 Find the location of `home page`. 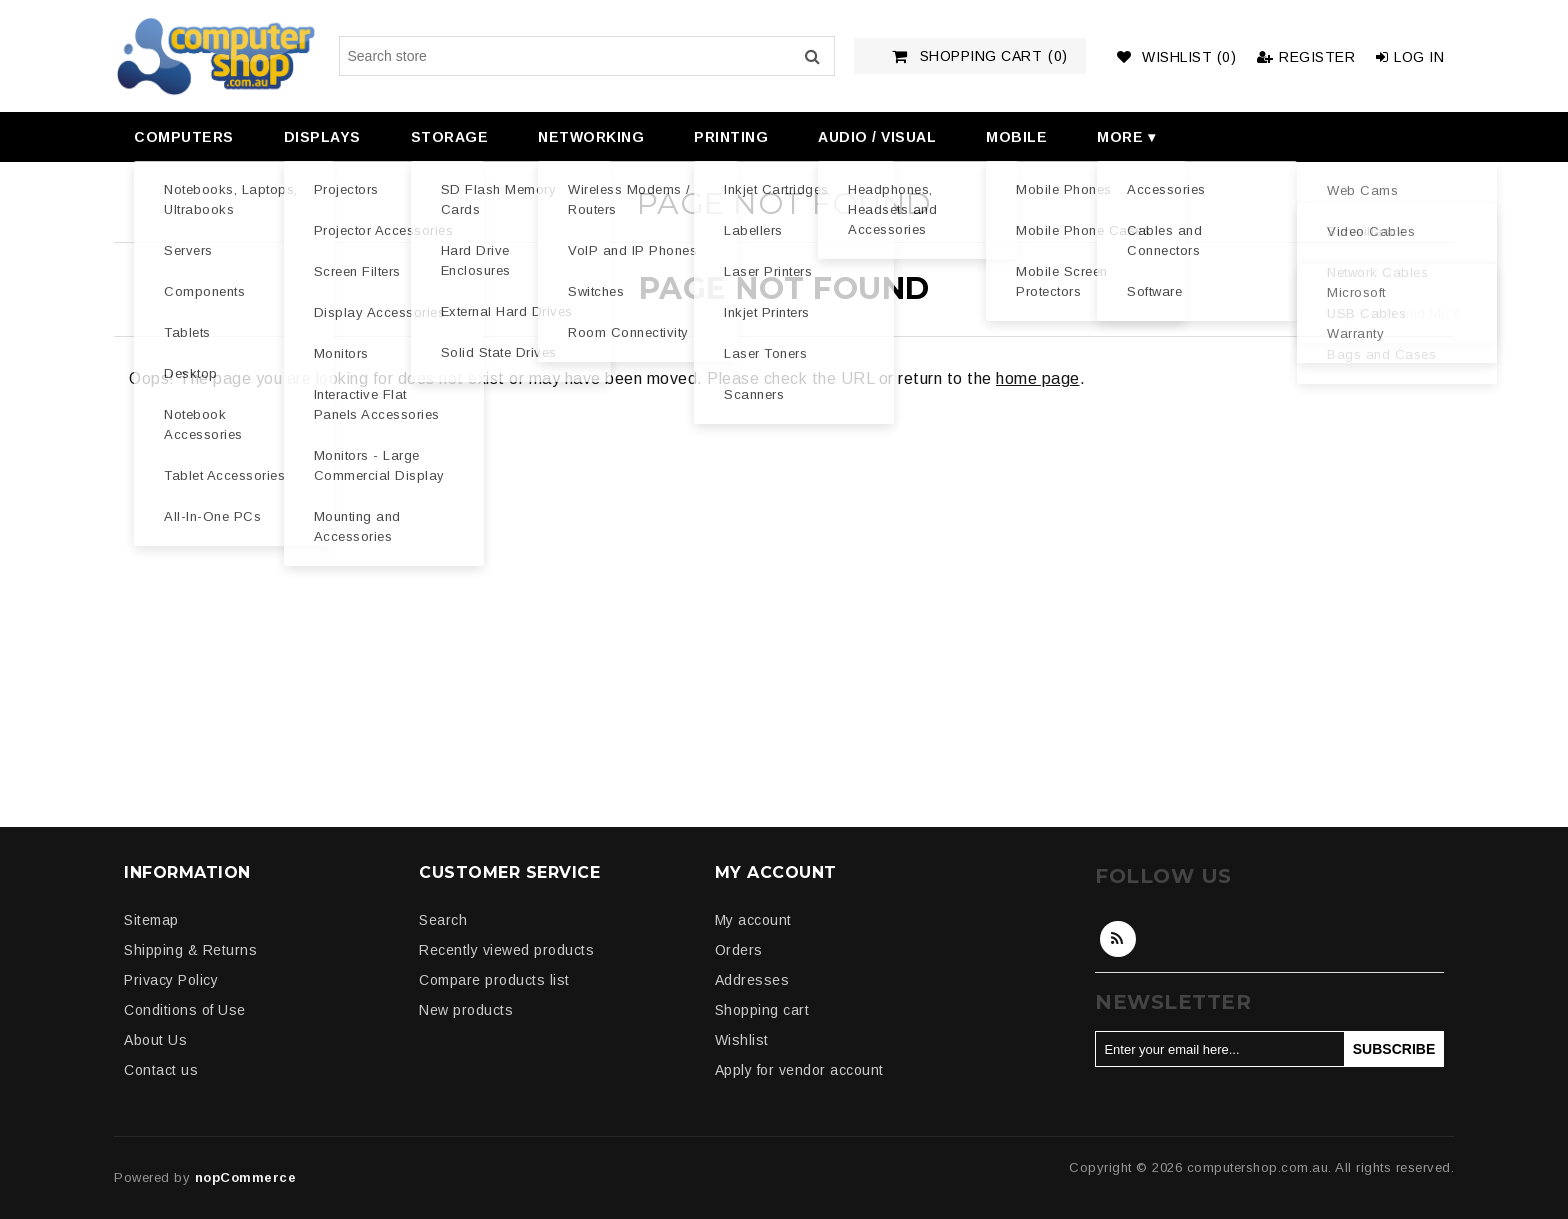

home page is located at coordinates (1038, 378).